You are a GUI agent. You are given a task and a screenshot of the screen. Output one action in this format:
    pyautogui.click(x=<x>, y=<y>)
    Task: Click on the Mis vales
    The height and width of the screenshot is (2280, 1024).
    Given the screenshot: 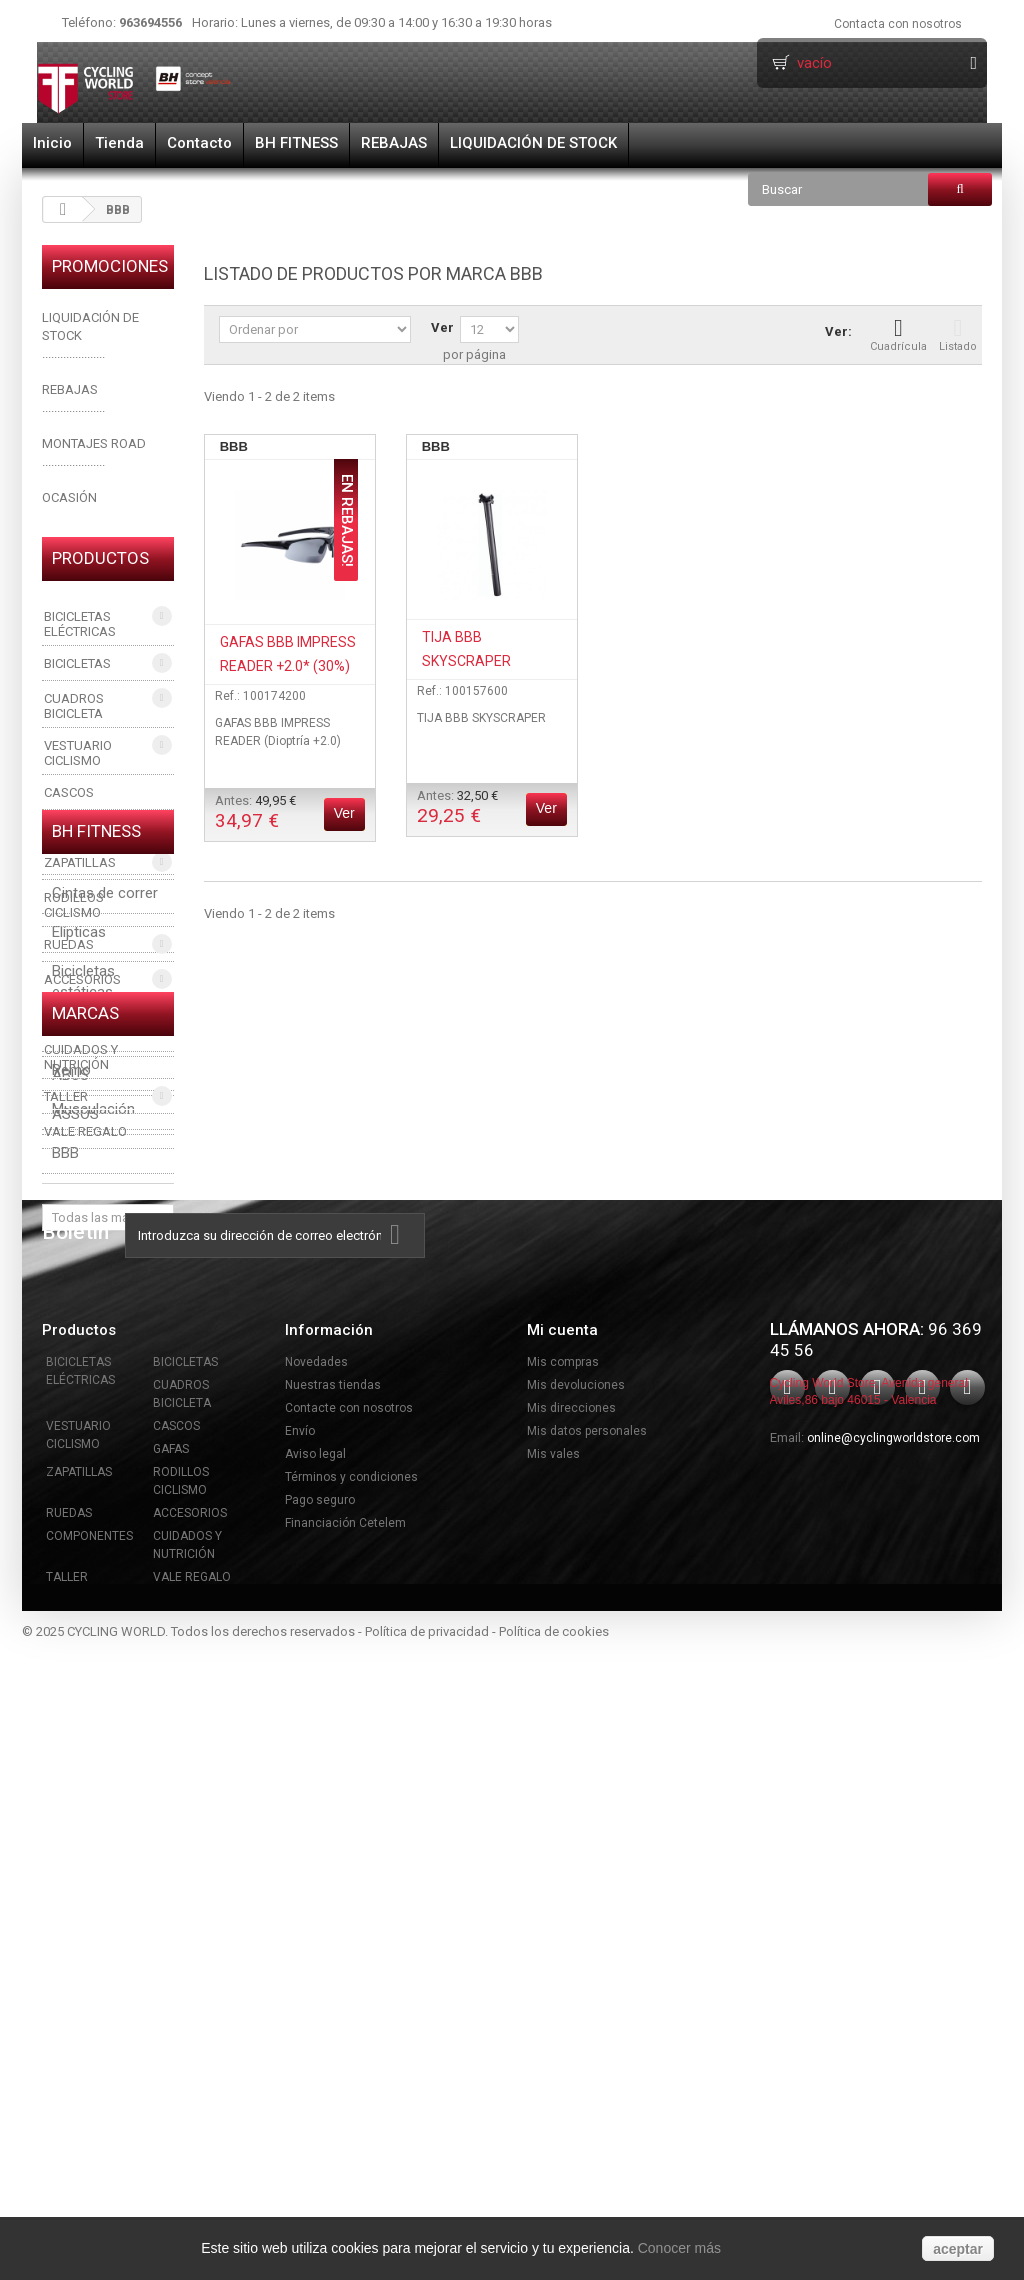 What is the action you would take?
    pyautogui.click(x=553, y=2083)
    